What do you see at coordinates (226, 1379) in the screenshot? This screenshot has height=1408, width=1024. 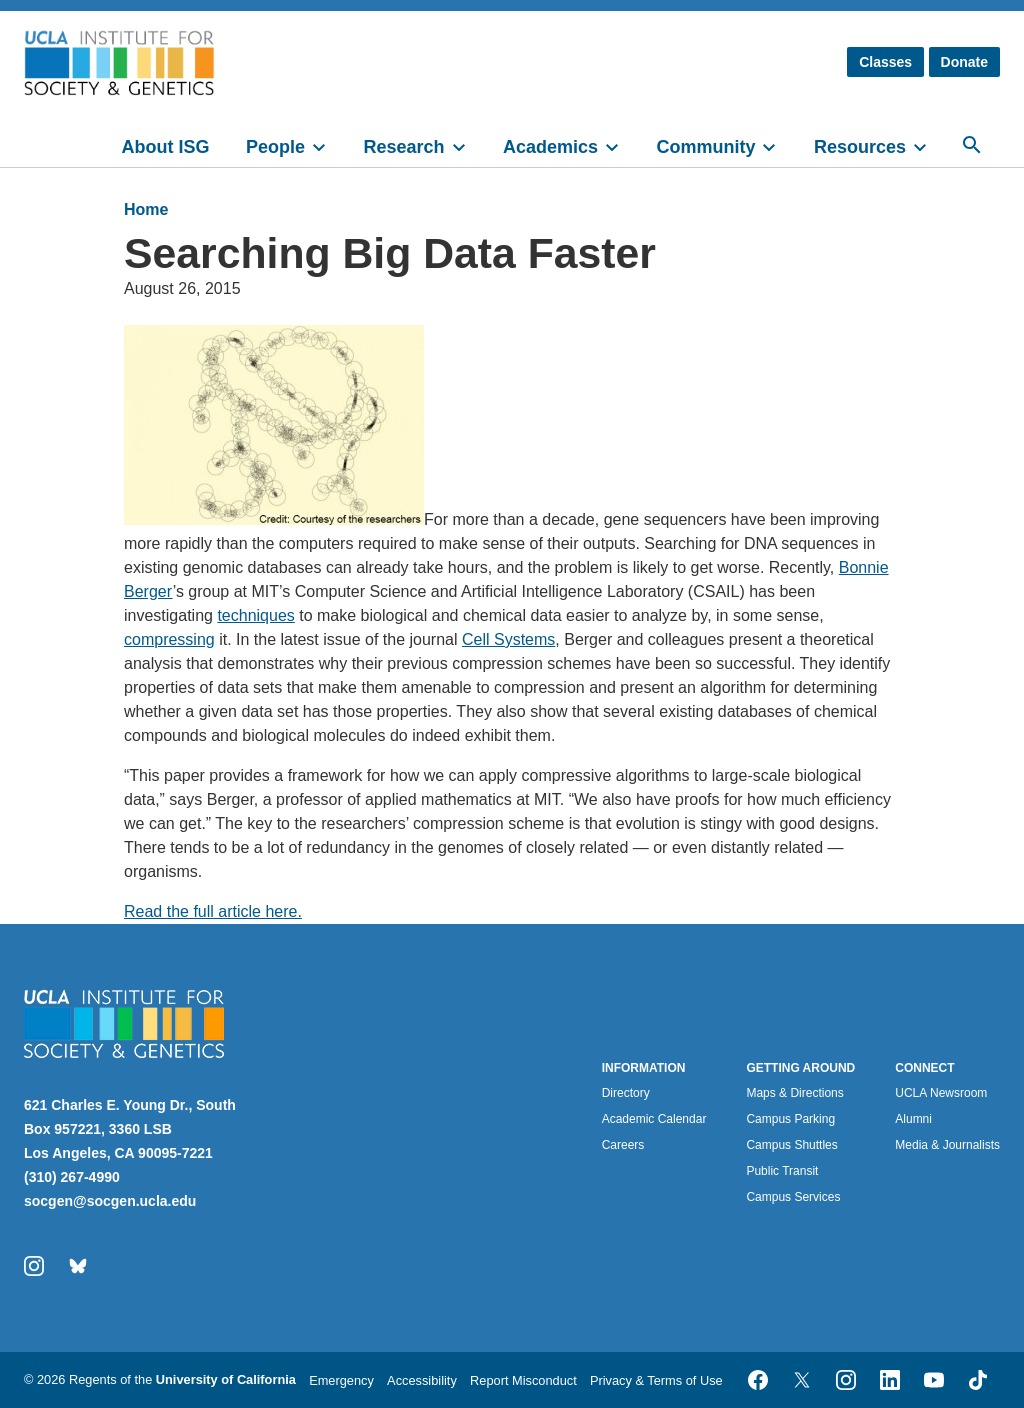 I see `University of California` at bounding box center [226, 1379].